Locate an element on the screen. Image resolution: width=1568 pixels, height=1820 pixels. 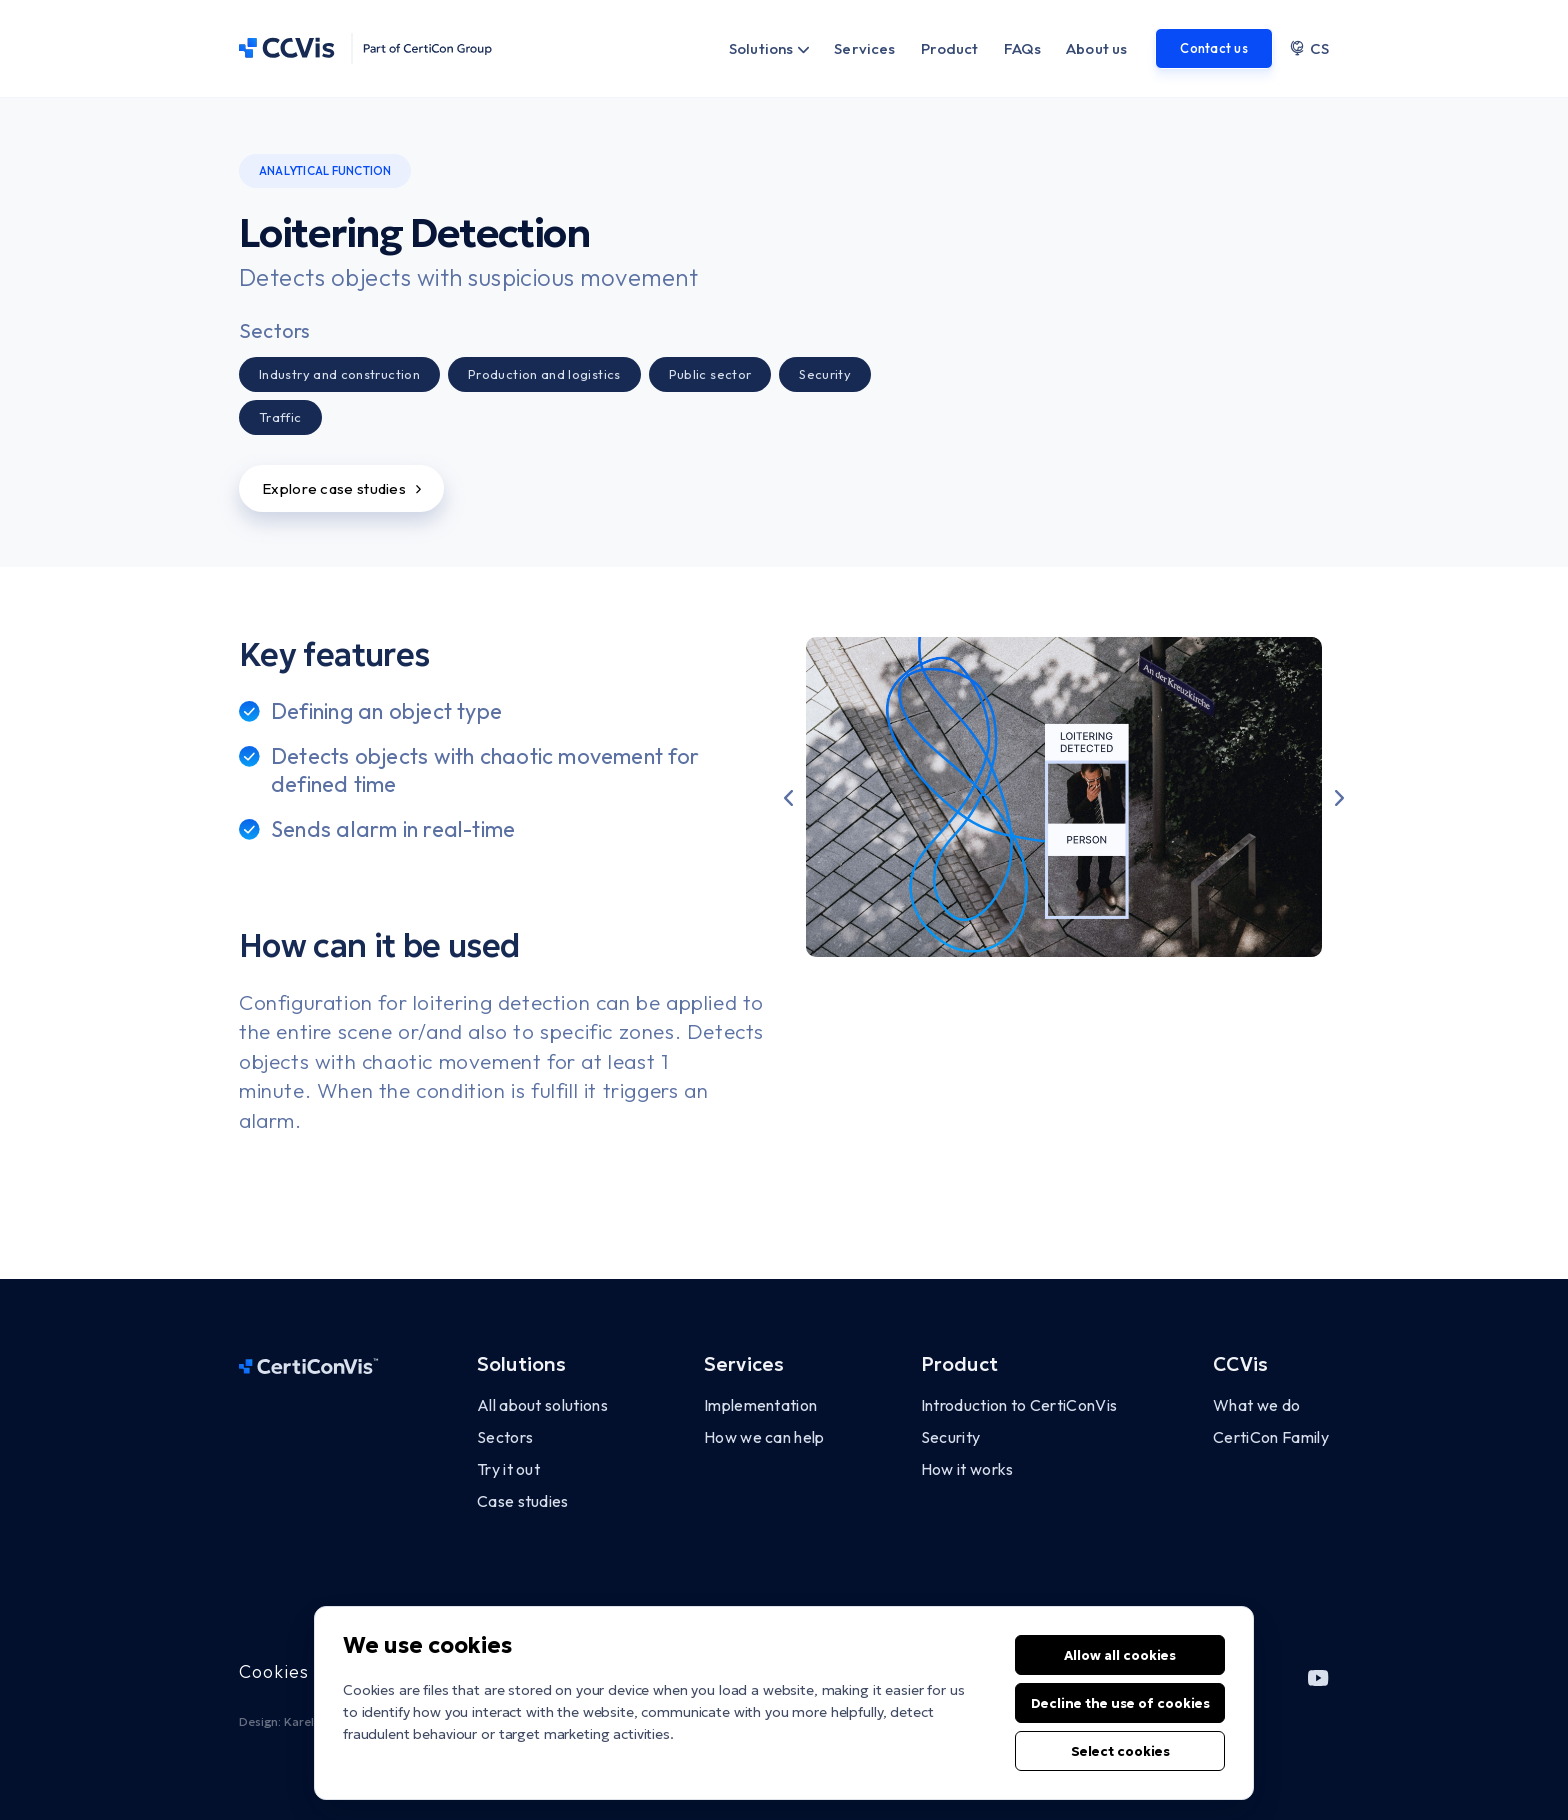
Select cookies is located at coordinates (1120, 1772).